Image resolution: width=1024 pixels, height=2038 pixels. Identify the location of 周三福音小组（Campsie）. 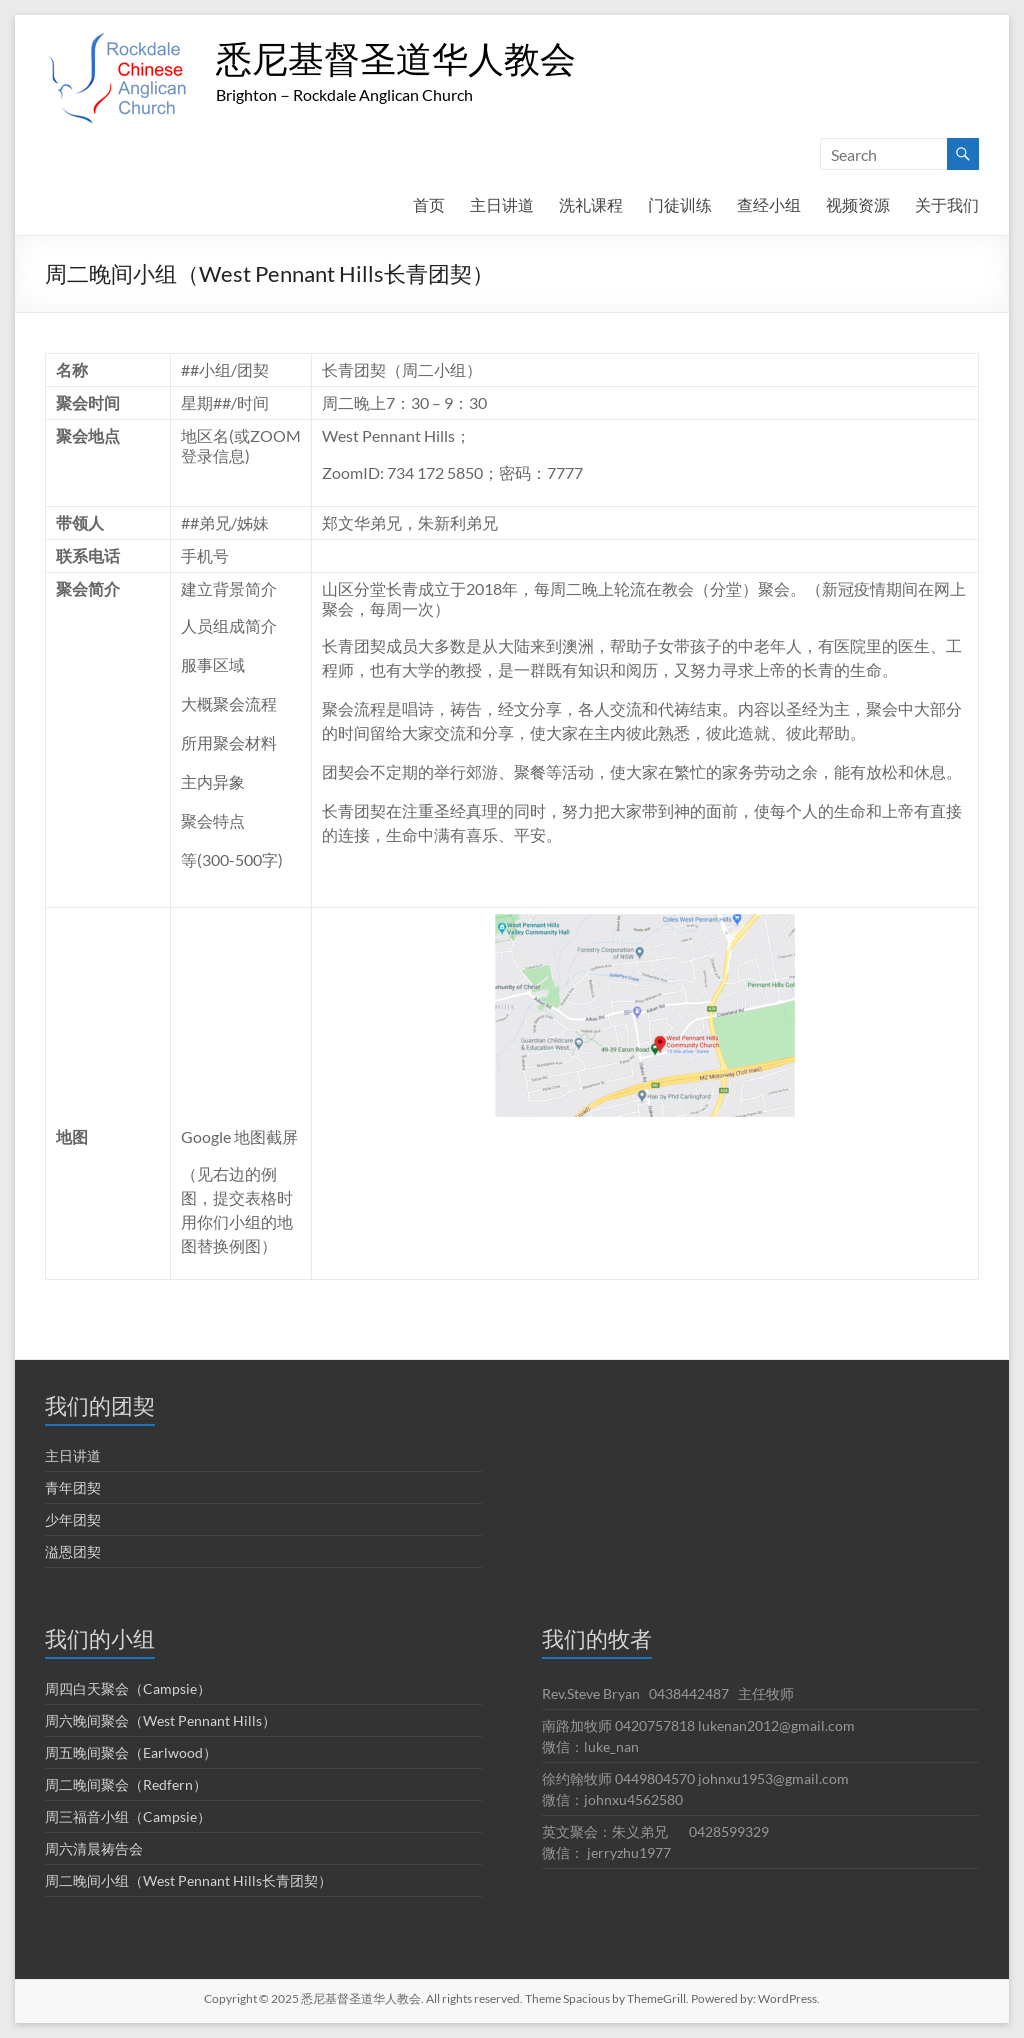
(128, 1816).